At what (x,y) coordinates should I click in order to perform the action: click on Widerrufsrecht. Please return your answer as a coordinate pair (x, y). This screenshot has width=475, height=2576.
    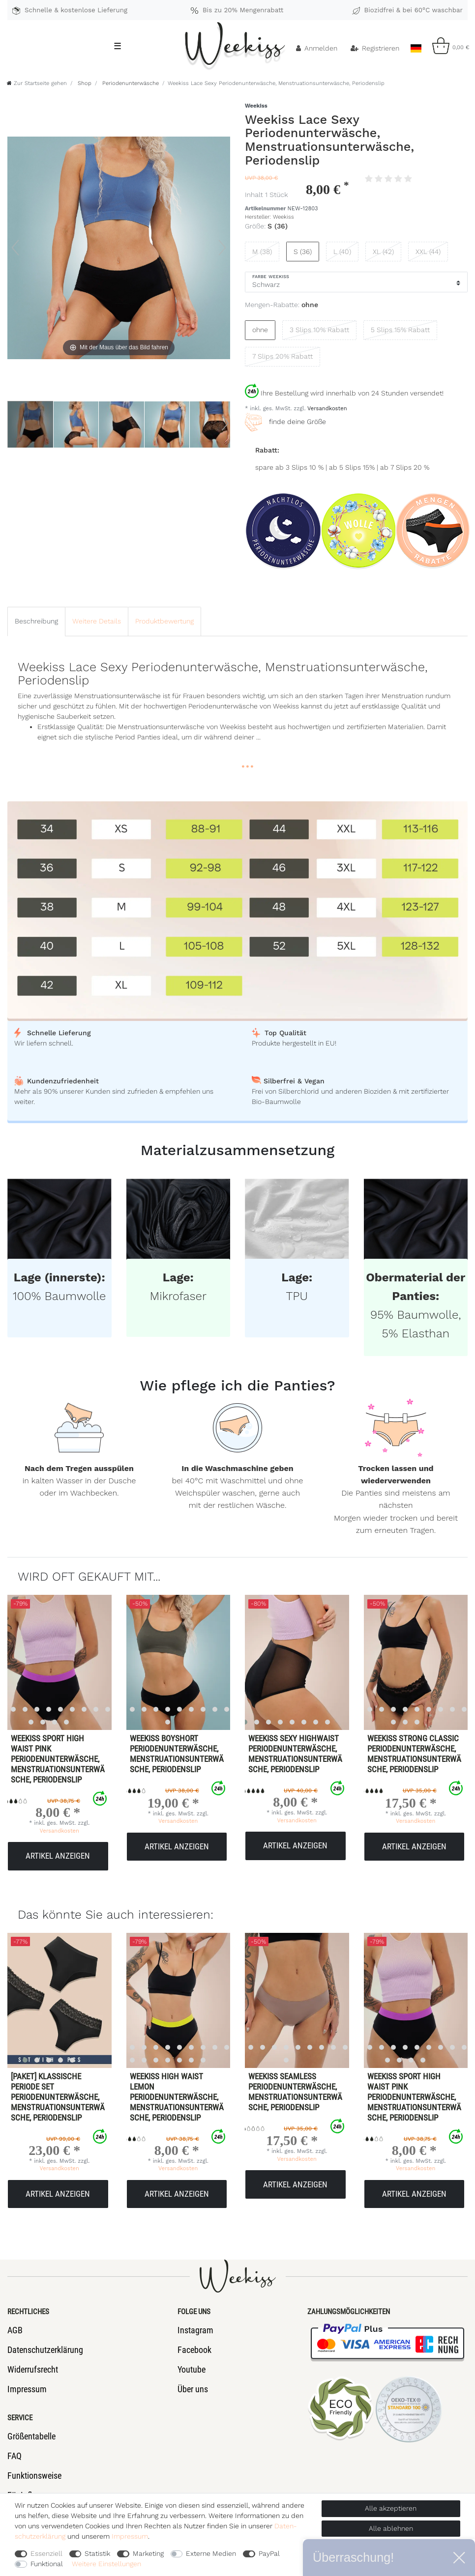
    Looking at the image, I should click on (32, 2369).